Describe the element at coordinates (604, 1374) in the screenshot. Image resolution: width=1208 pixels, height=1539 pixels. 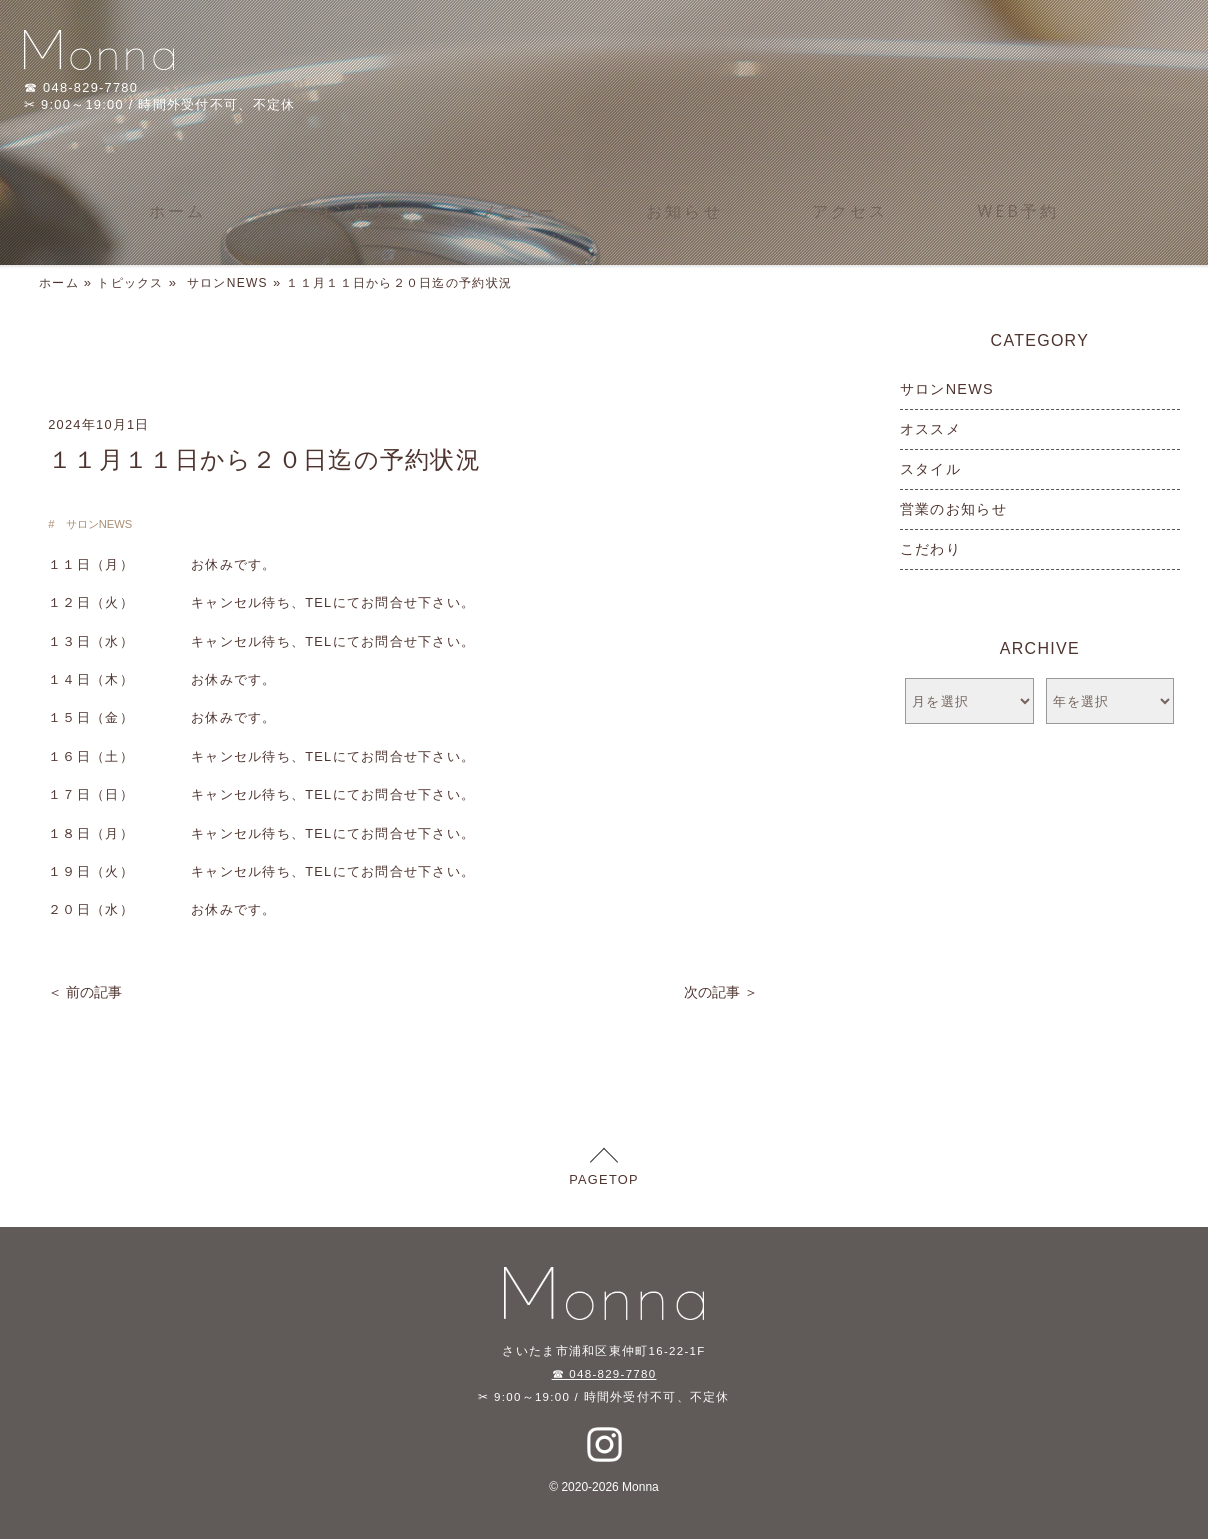
I see `☎ 048-829-7780` at that location.